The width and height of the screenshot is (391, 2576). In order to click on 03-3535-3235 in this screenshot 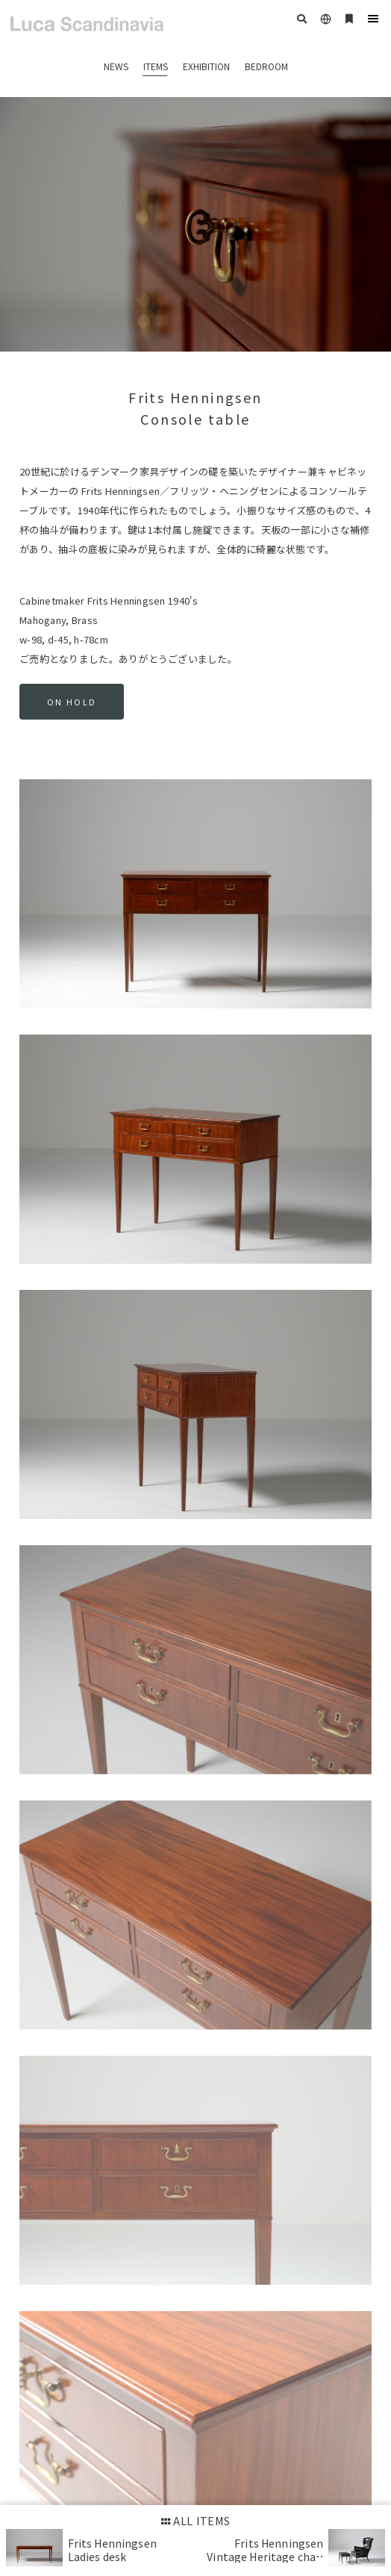, I will do `click(65, 2362)`.